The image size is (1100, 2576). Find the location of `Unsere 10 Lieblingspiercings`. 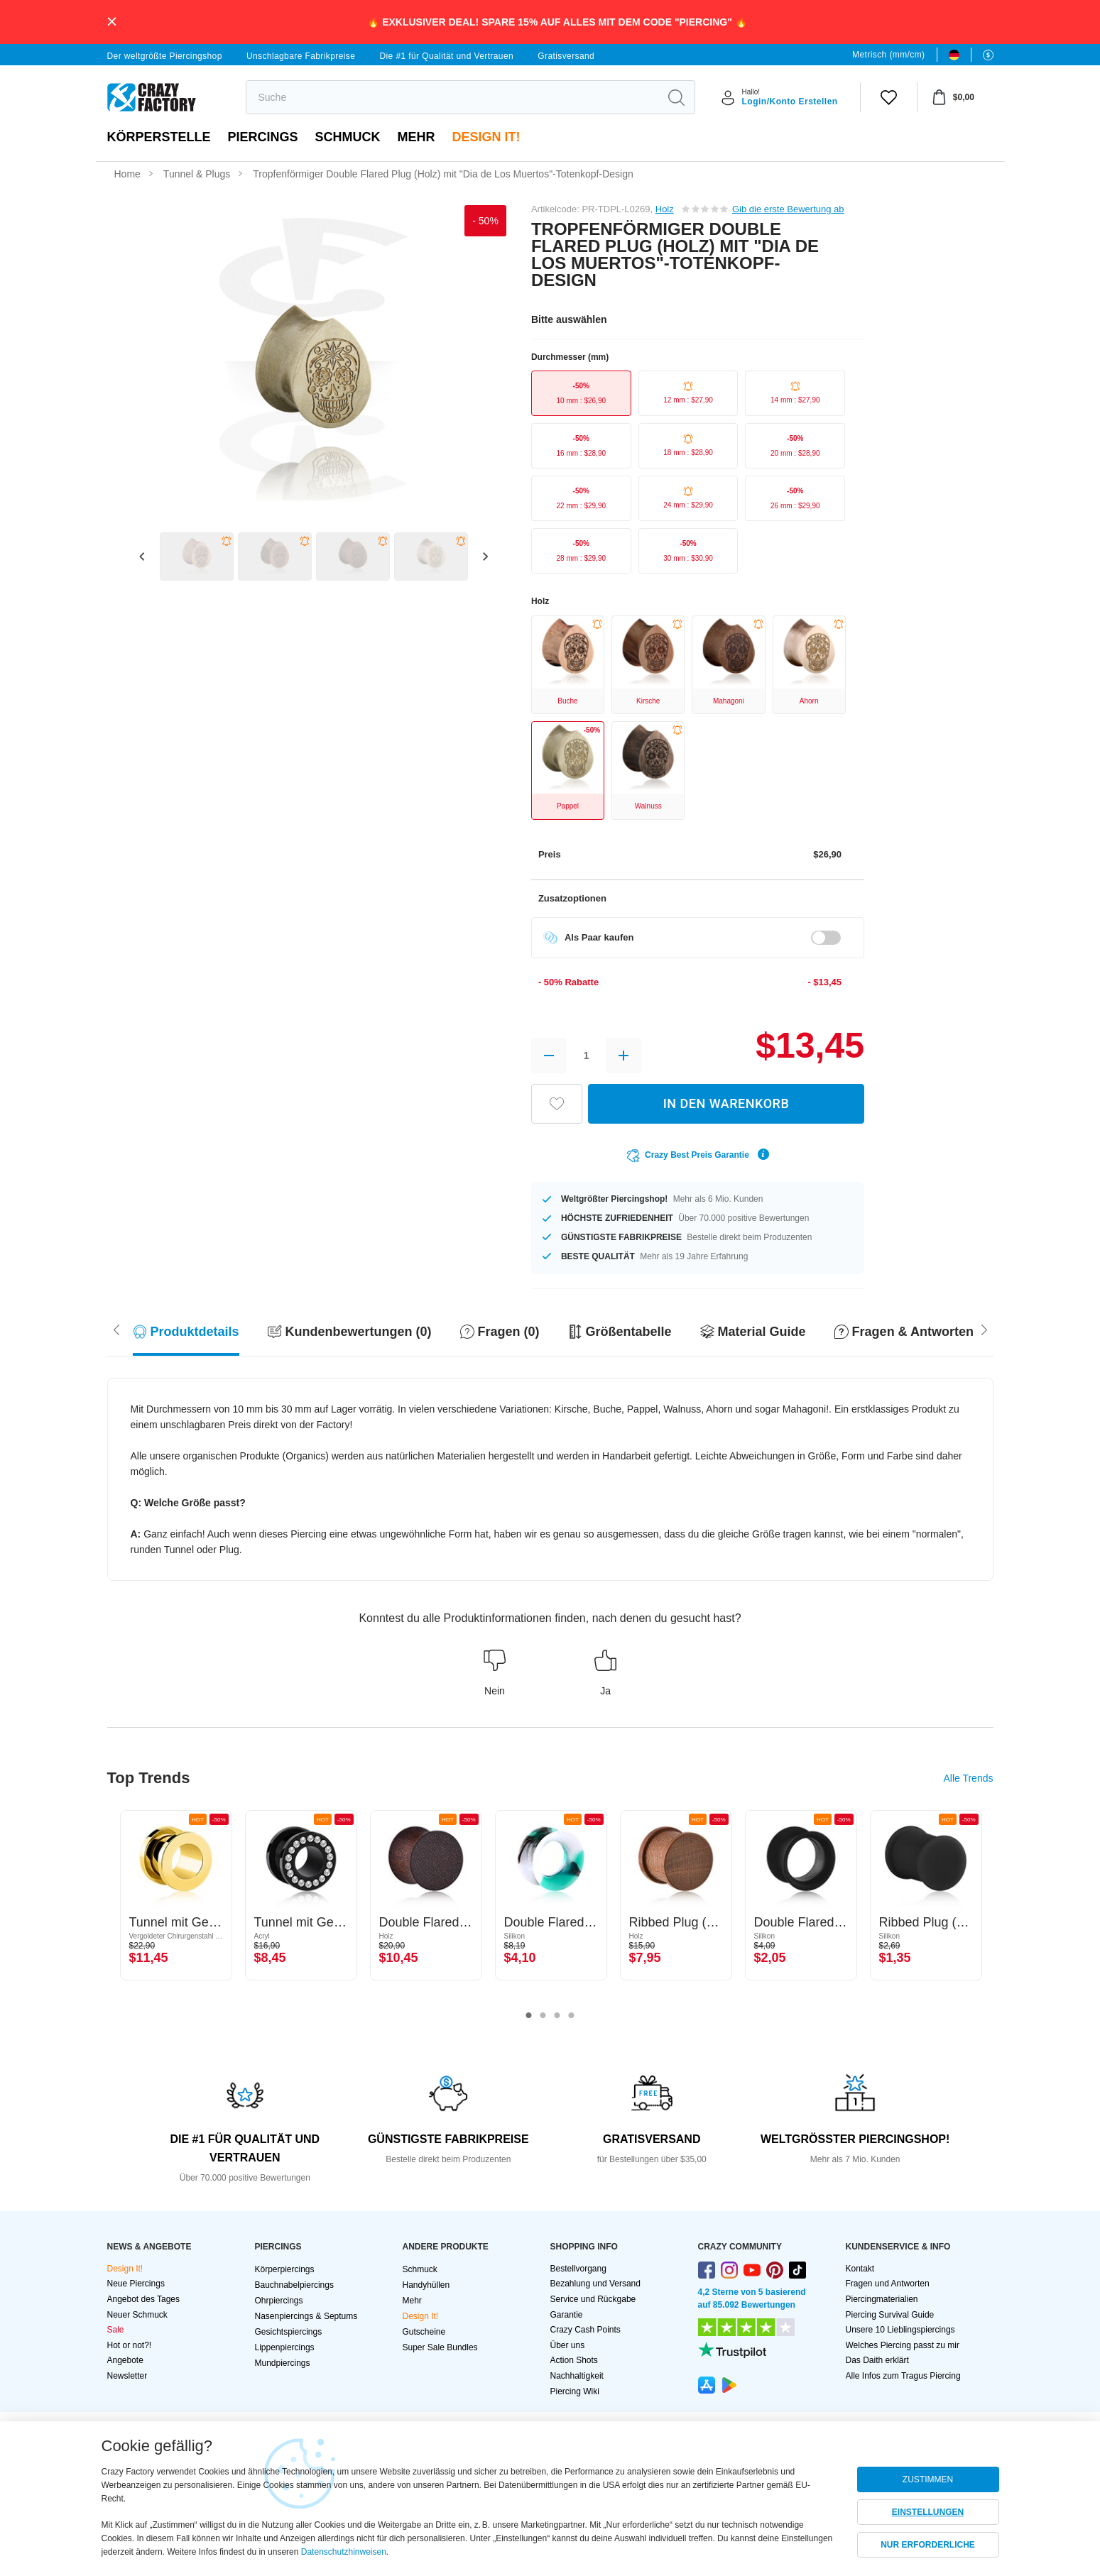

Unsere 10 Lieblingspiercings is located at coordinates (900, 2330).